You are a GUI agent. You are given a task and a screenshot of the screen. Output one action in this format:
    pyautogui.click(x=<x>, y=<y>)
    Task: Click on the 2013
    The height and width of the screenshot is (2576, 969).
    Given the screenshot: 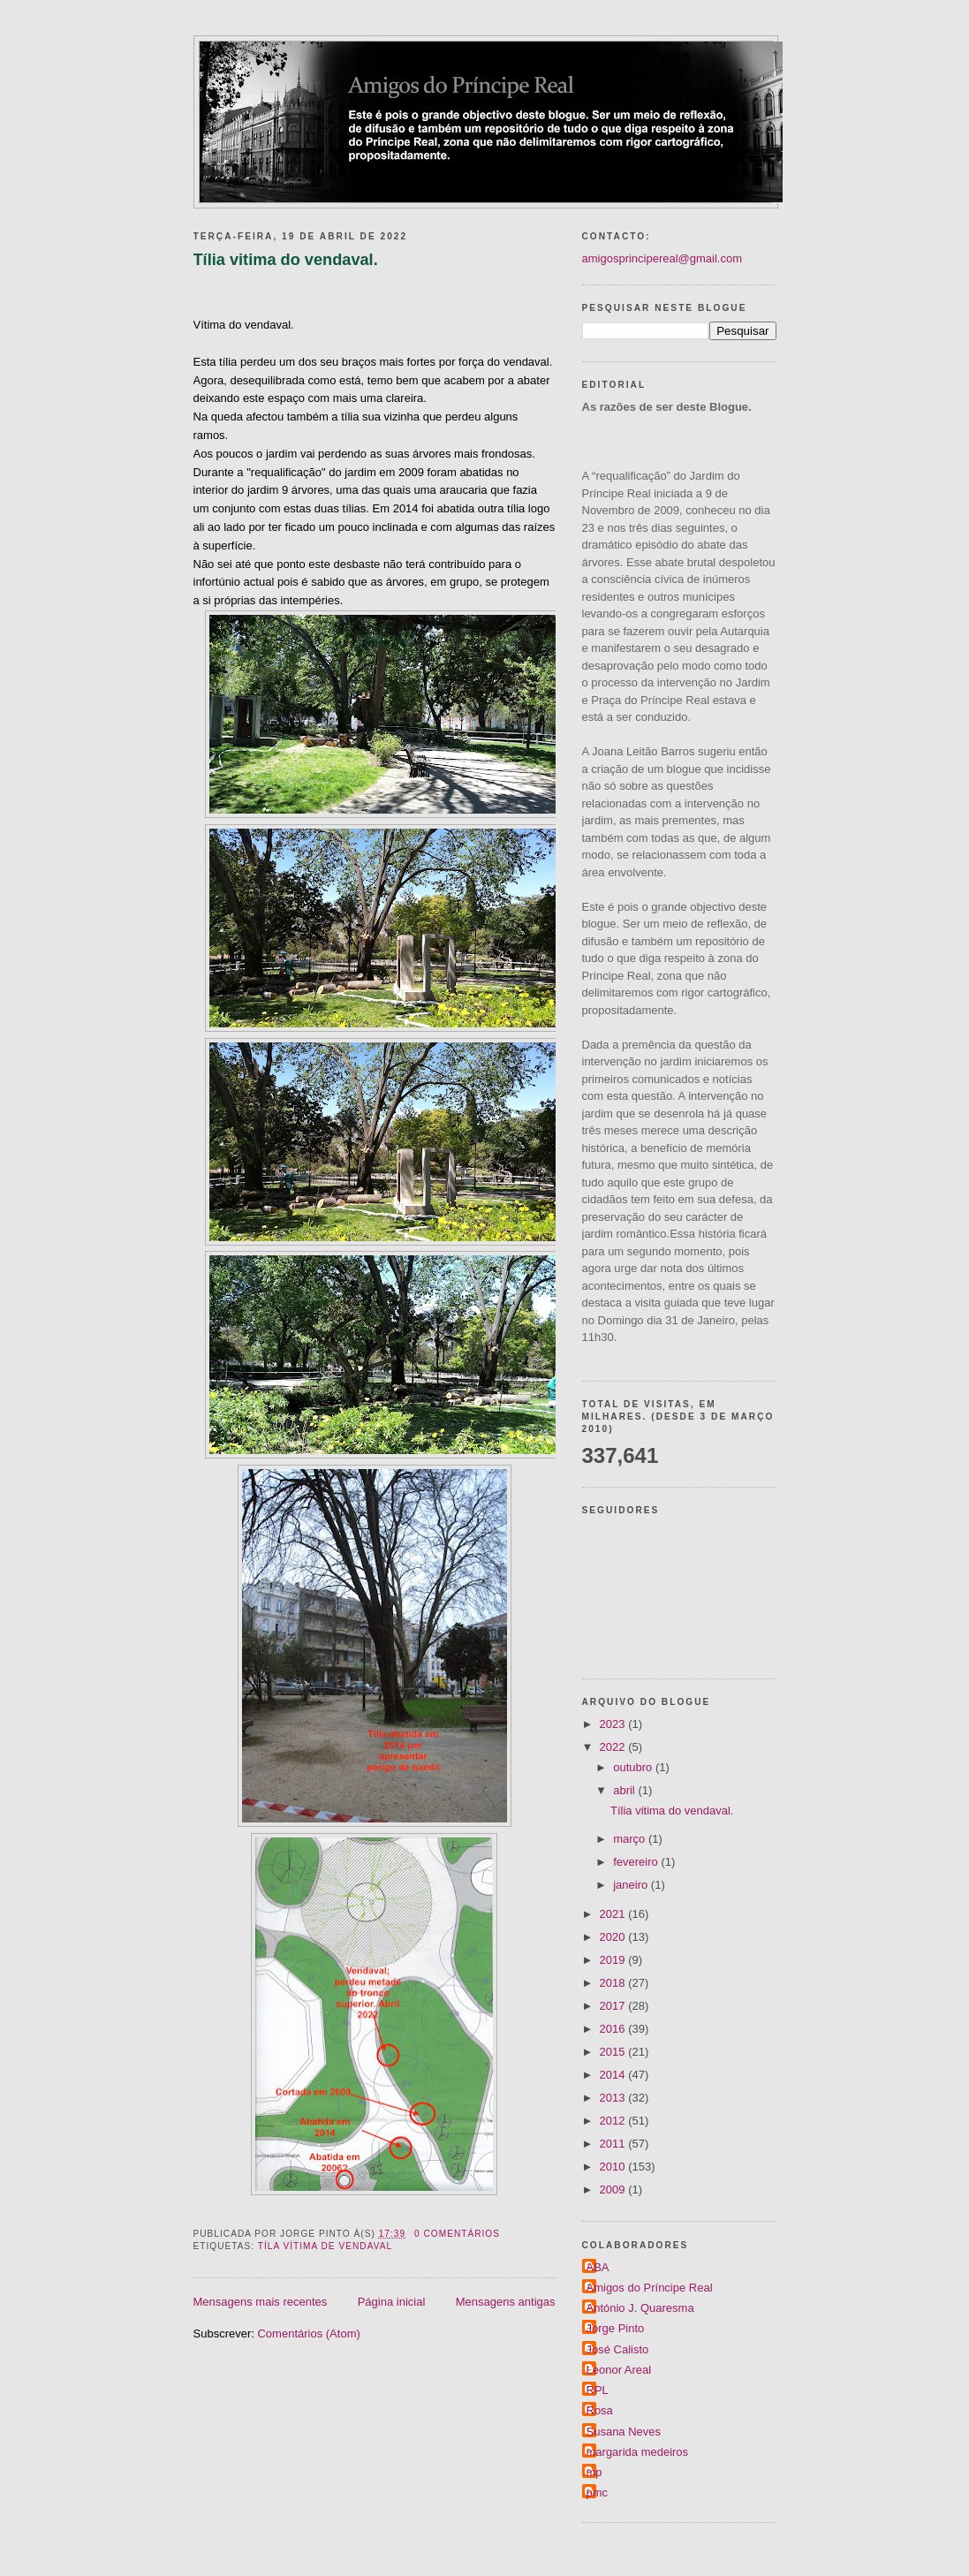 What is the action you would take?
    pyautogui.click(x=614, y=2097)
    